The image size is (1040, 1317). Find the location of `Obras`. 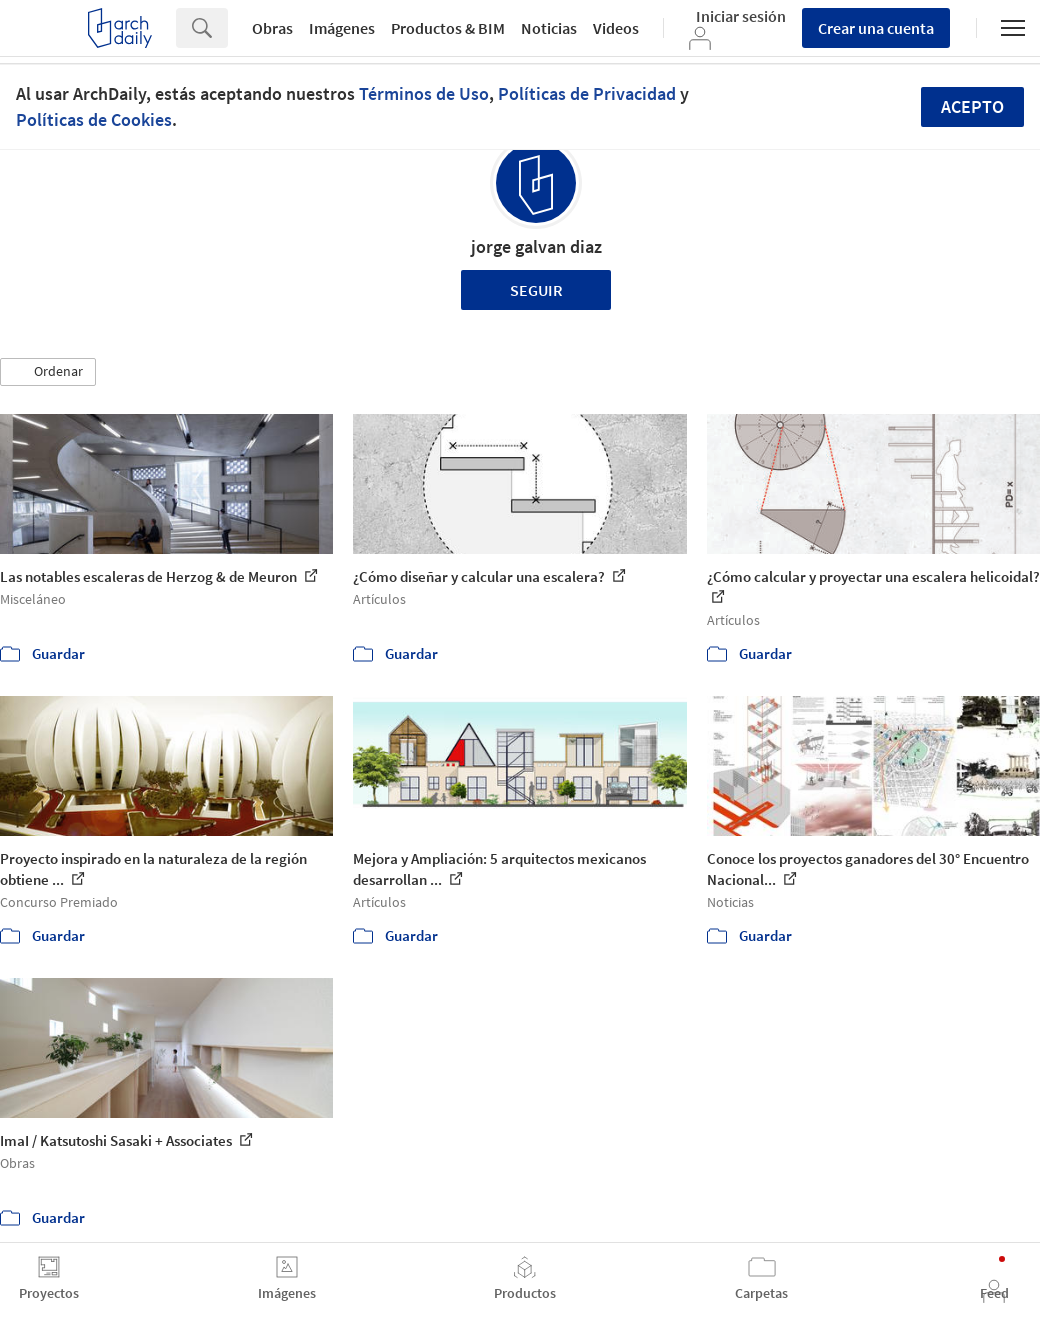

Obras is located at coordinates (272, 28).